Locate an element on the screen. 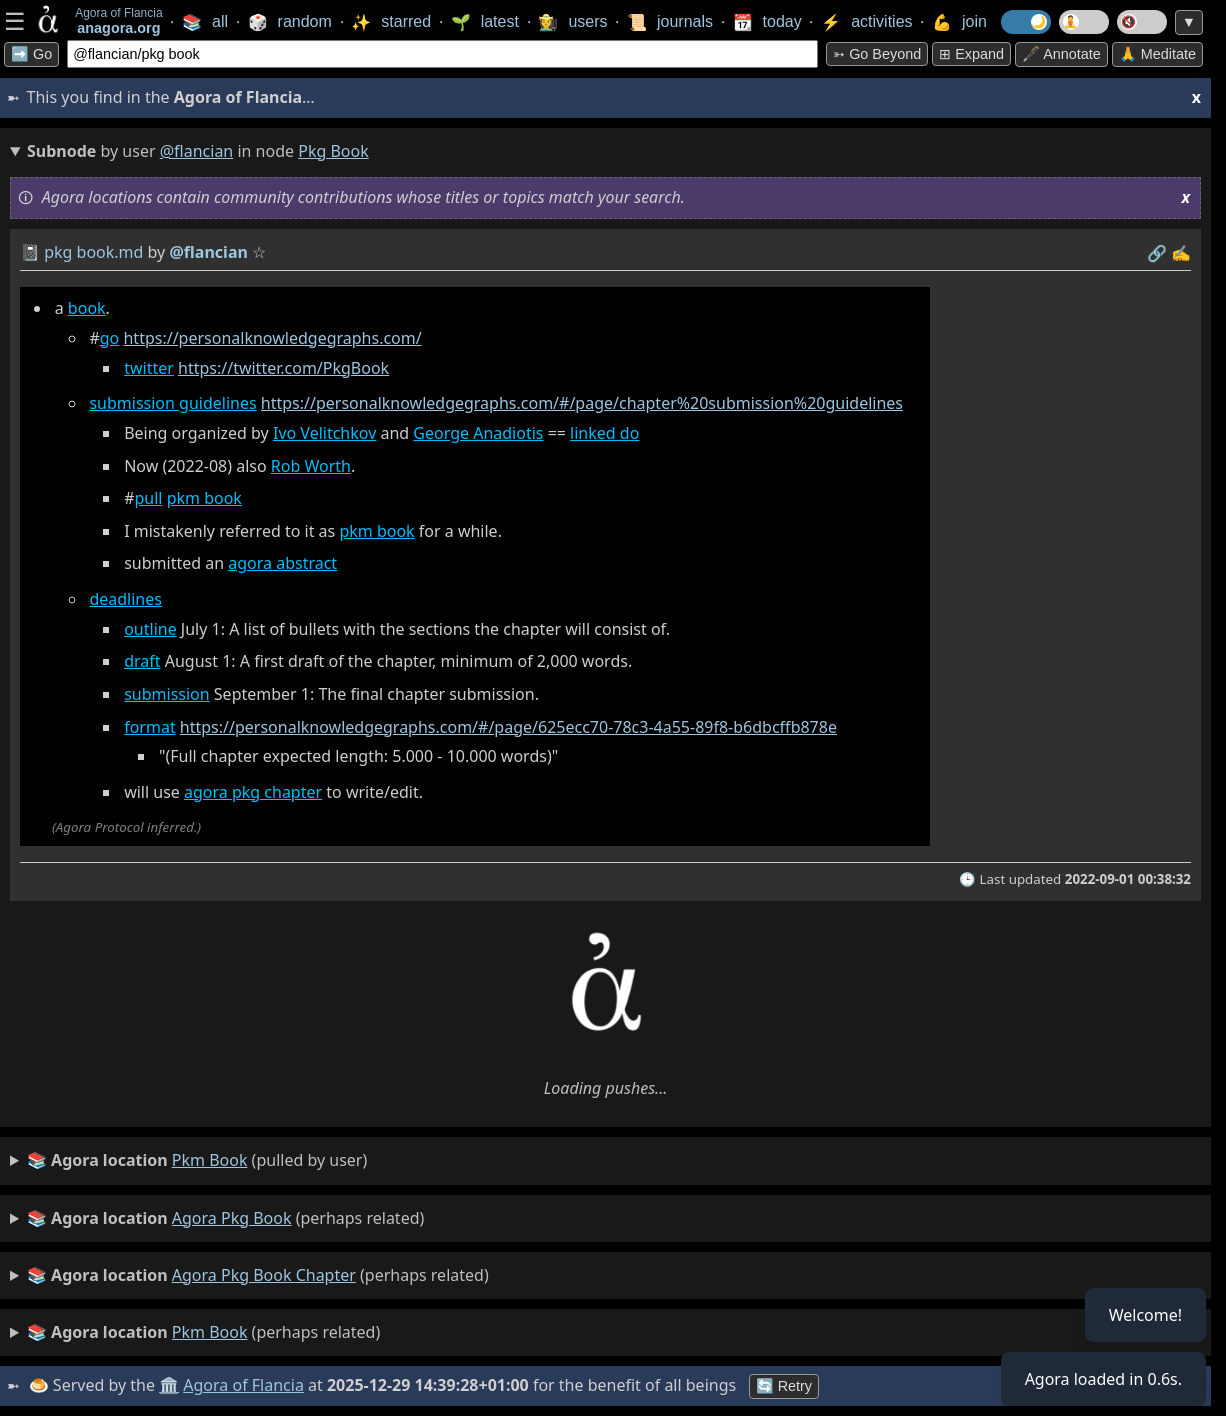  twitter is located at coordinates (149, 368).